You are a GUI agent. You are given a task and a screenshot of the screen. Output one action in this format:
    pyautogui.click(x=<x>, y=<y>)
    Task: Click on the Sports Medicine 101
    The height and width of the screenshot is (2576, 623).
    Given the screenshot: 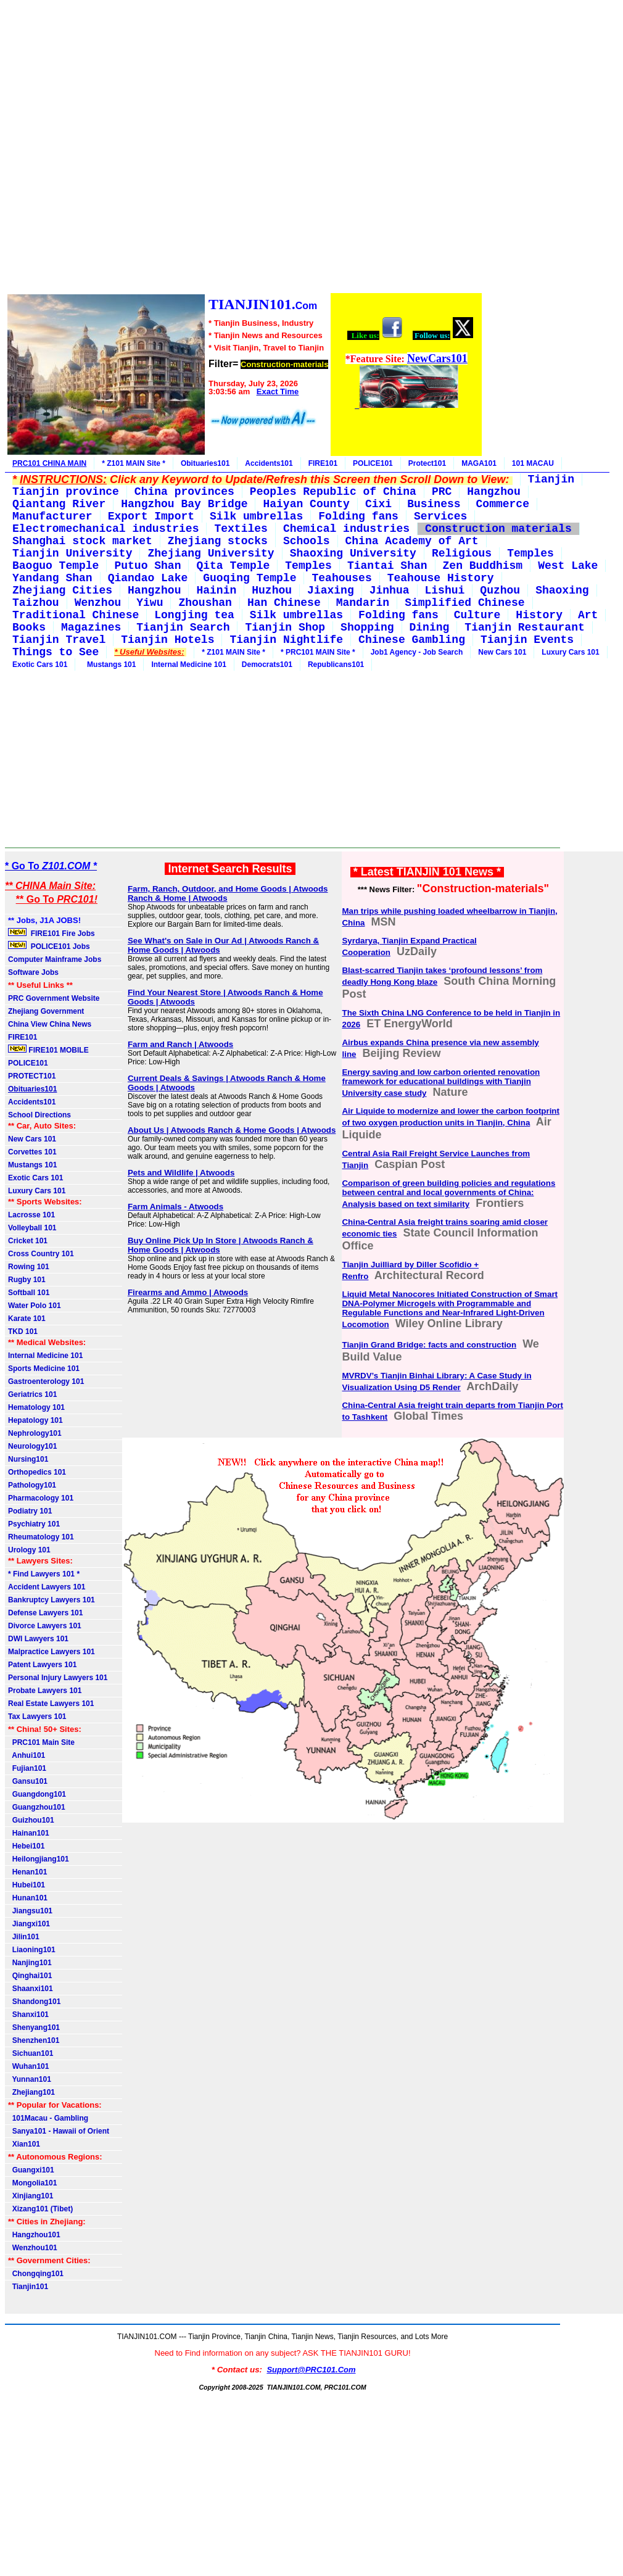 What is the action you would take?
    pyautogui.click(x=44, y=1368)
    